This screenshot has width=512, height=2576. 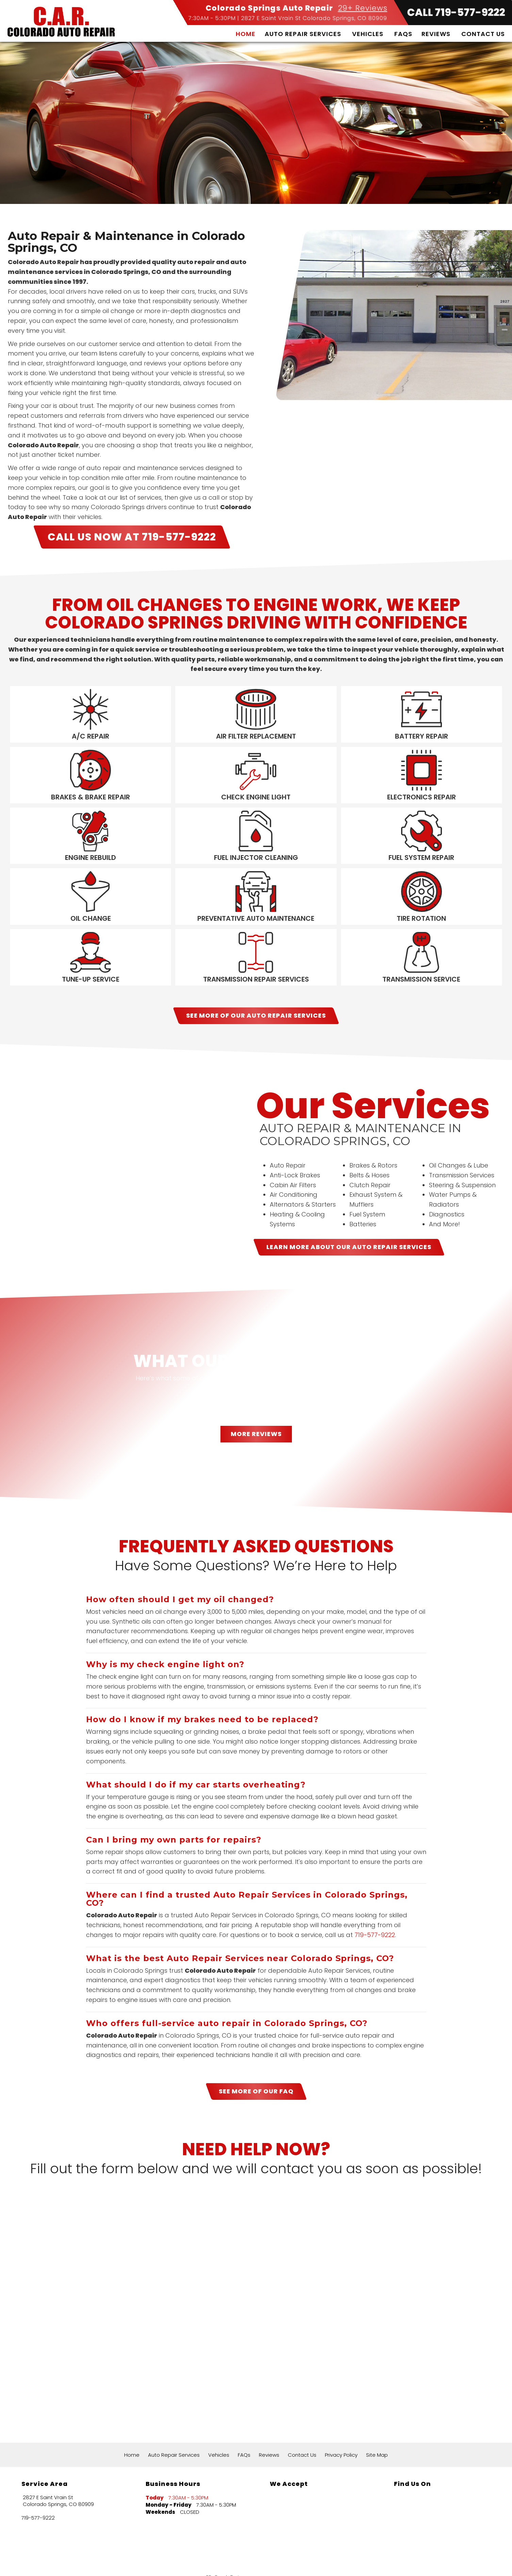 I want to click on Auto Repair Services, so click(x=303, y=34).